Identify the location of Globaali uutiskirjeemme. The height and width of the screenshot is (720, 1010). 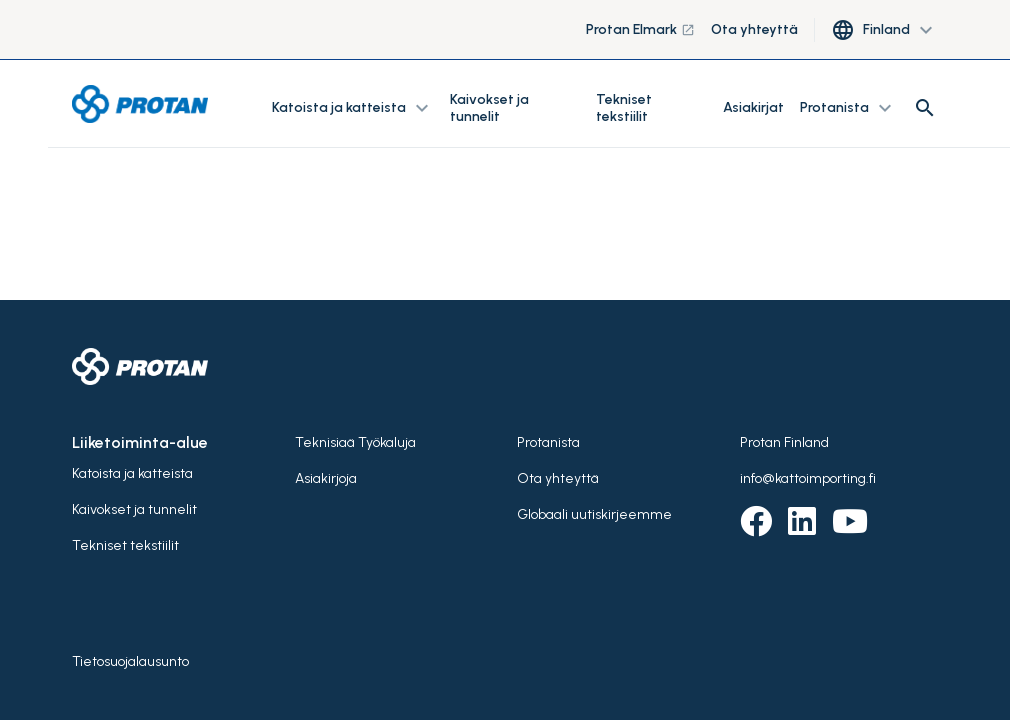
(594, 514).